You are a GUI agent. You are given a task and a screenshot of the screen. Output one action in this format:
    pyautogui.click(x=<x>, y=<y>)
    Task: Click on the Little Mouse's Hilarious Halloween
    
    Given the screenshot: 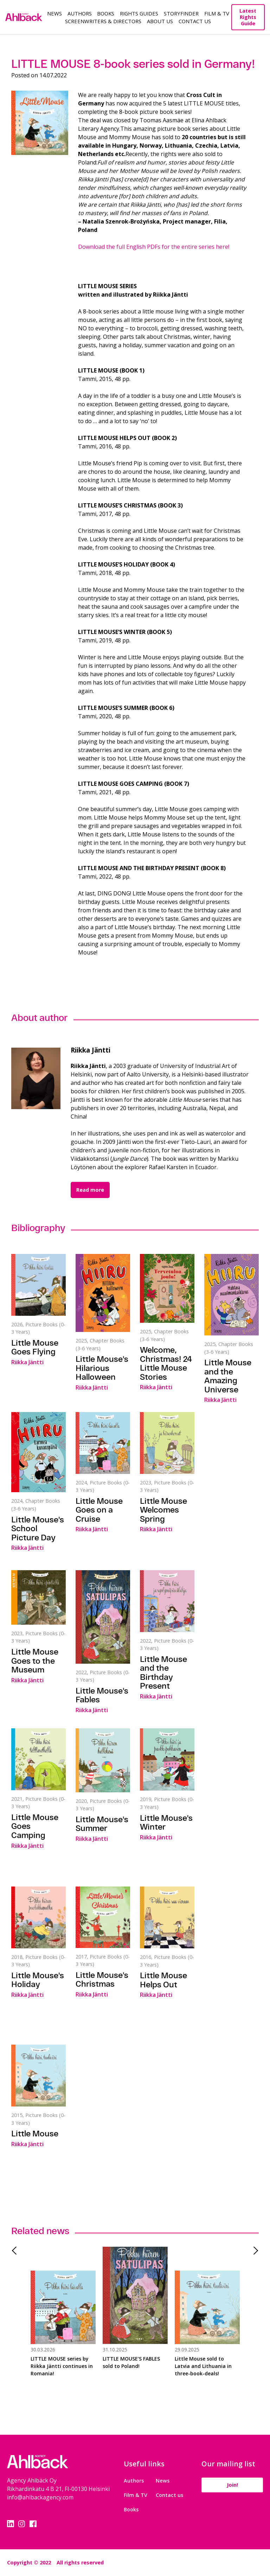 What is the action you would take?
    pyautogui.click(x=102, y=1368)
    